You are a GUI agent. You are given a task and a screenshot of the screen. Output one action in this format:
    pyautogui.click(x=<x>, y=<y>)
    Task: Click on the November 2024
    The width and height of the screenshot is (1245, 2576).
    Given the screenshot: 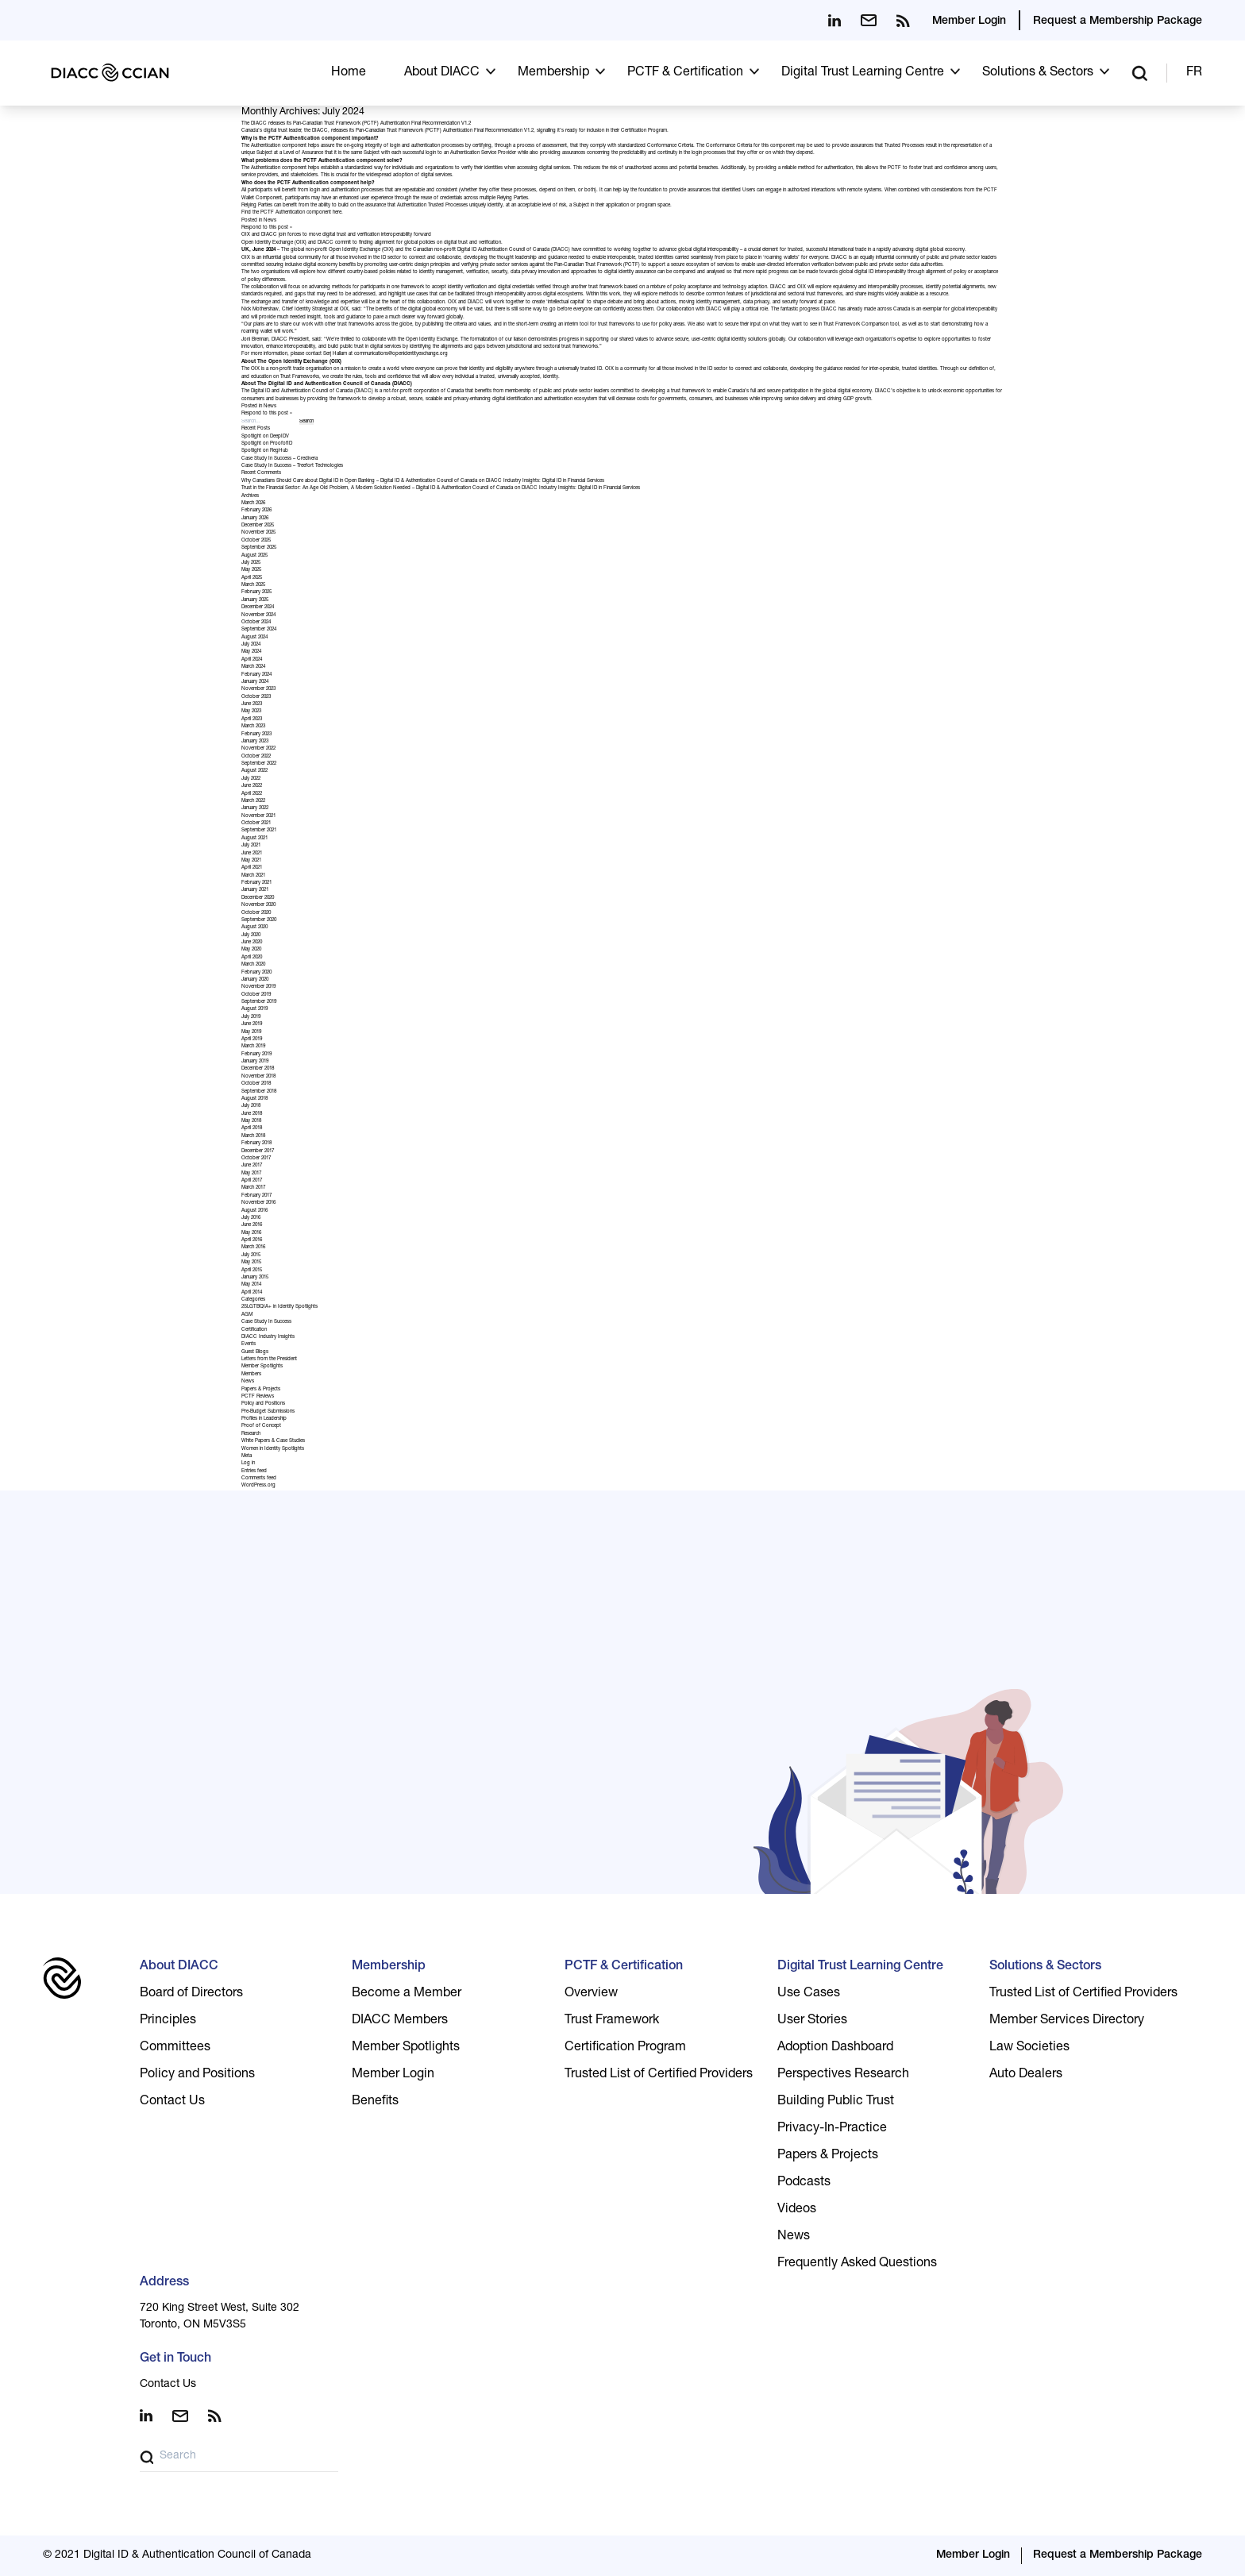 What is the action you would take?
    pyautogui.click(x=258, y=615)
    